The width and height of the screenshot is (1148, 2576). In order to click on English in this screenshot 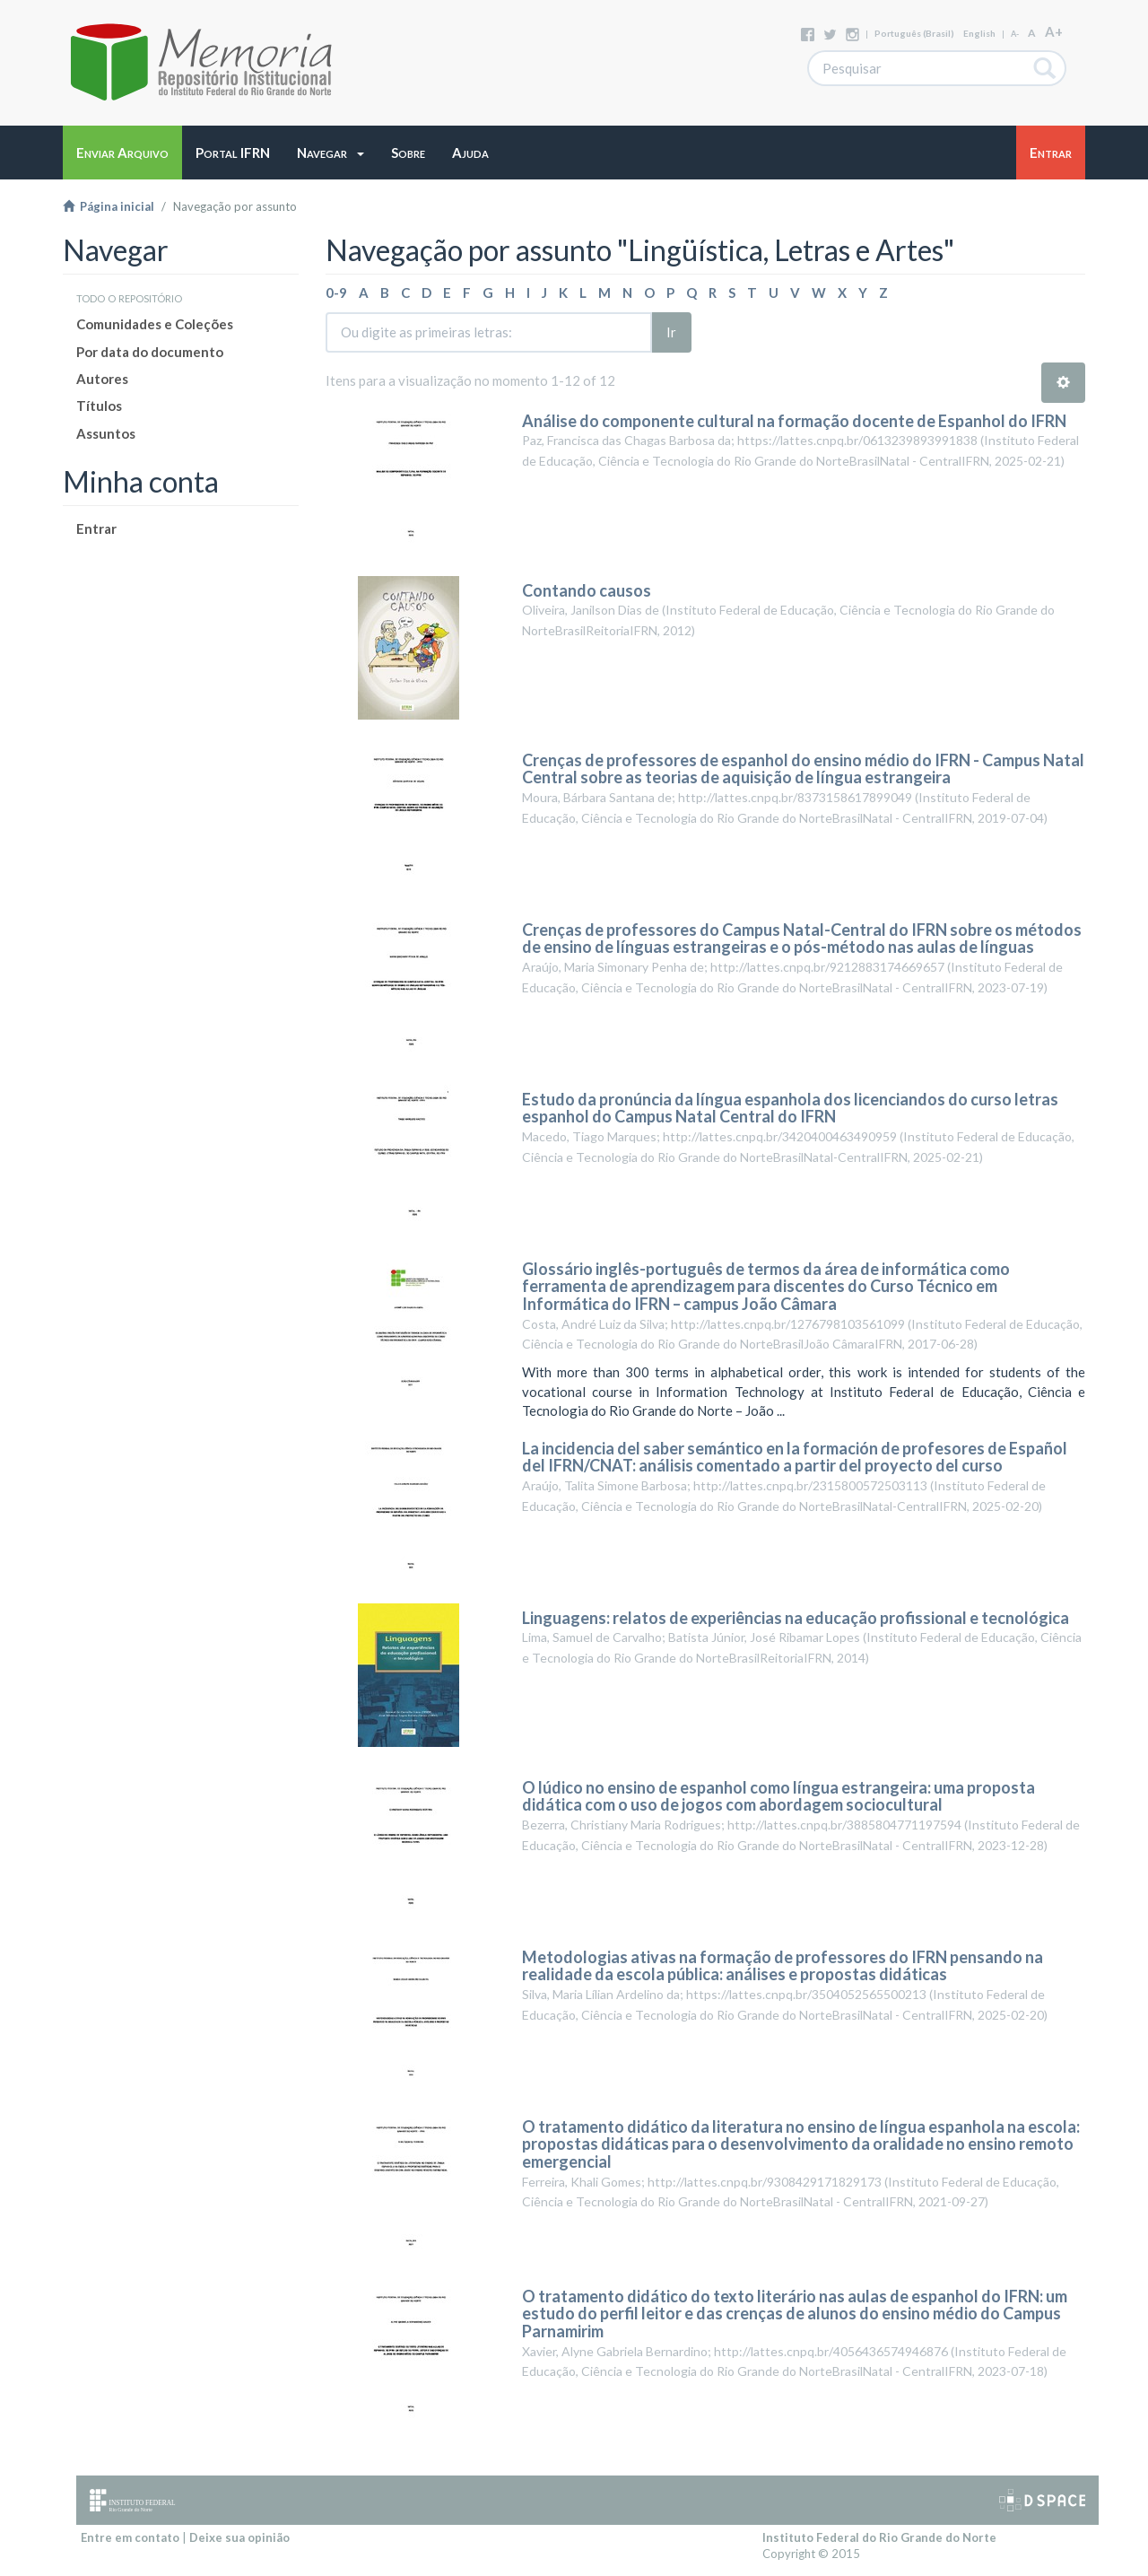, I will do `click(979, 33)`.